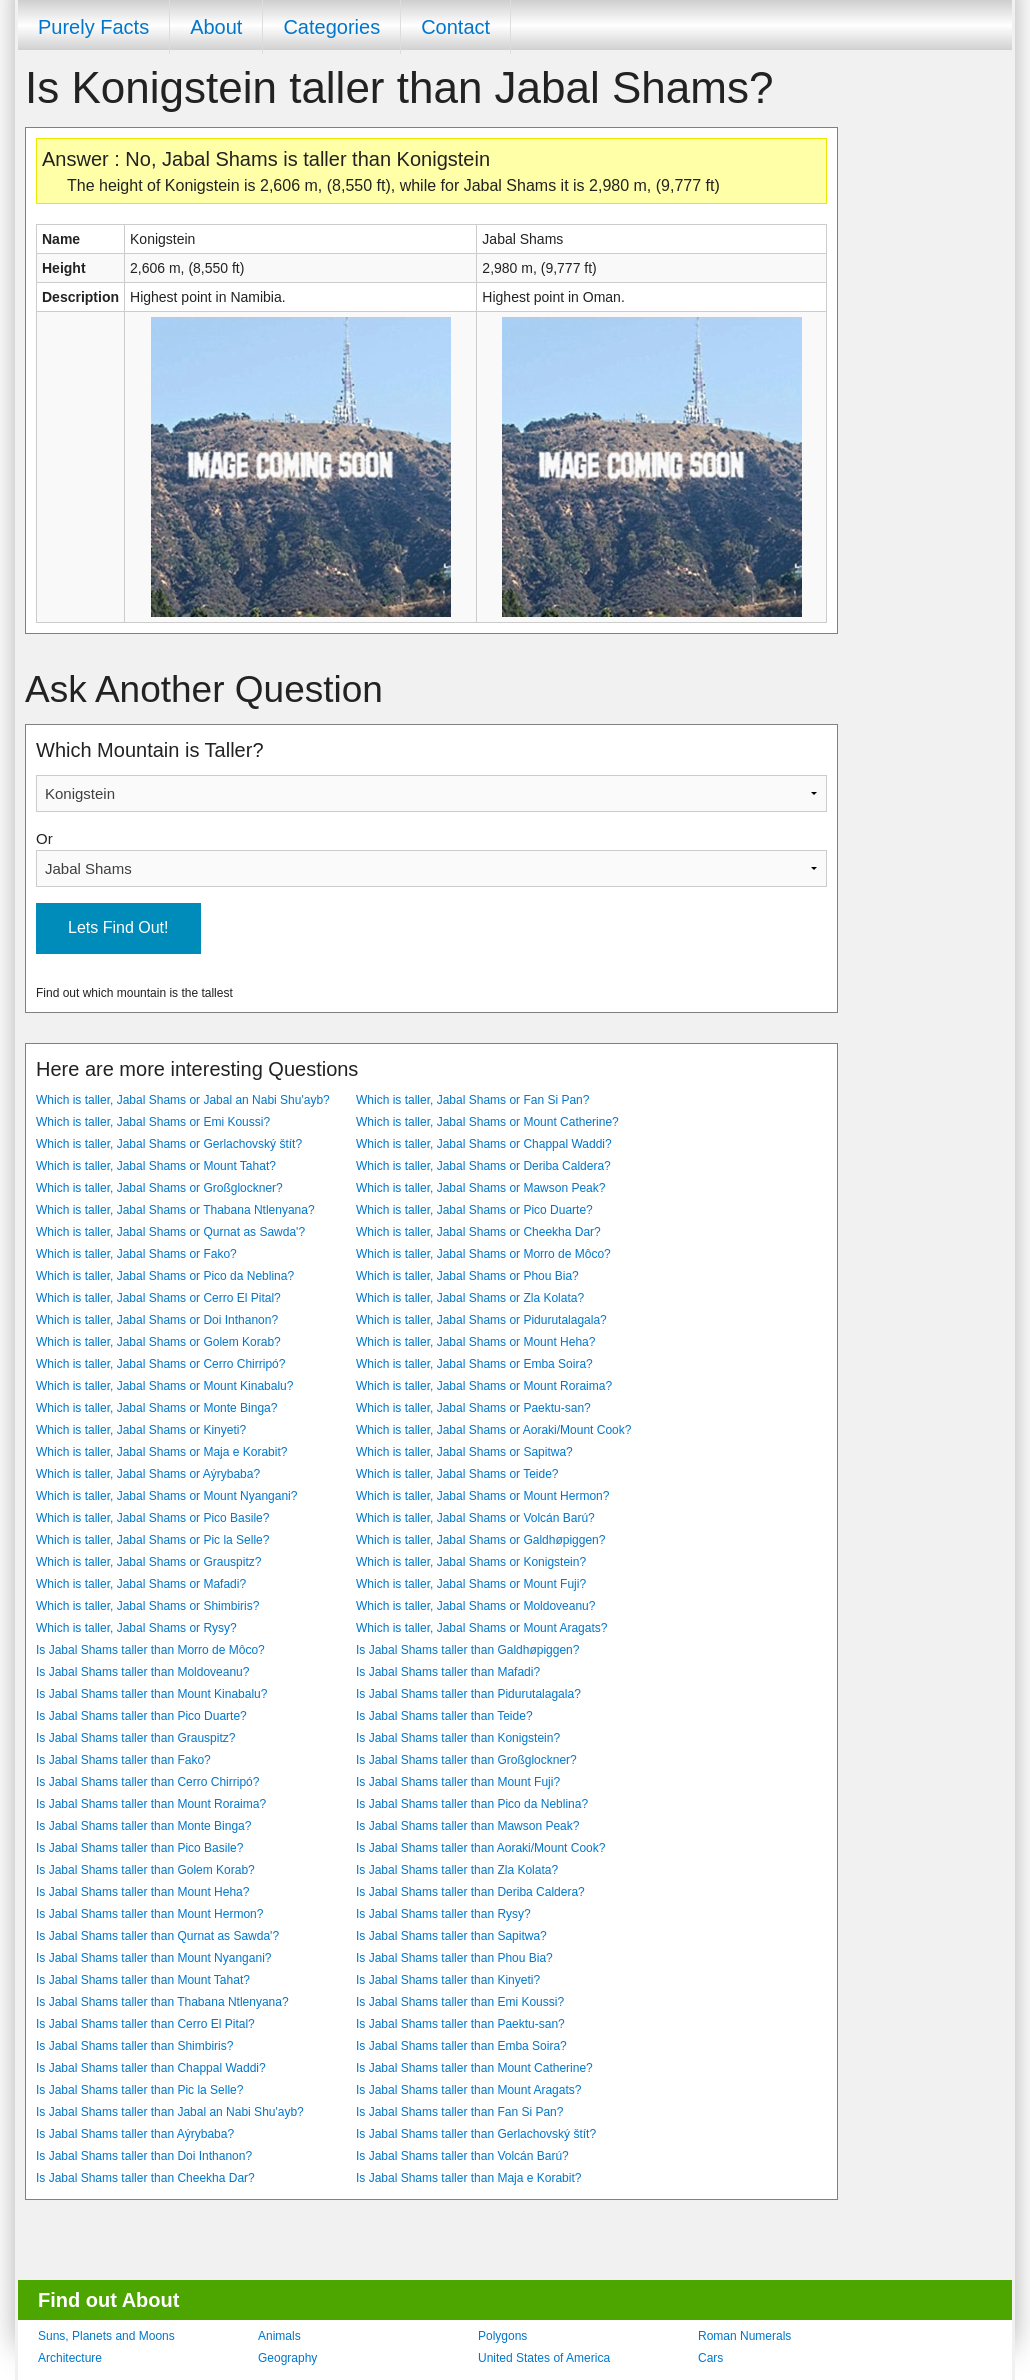 This screenshot has height=2380, width=1030. What do you see at coordinates (473, 1408) in the screenshot?
I see `Which is taller, Jabal Shams or Paektu-san?` at bounding box center [473, 1408].